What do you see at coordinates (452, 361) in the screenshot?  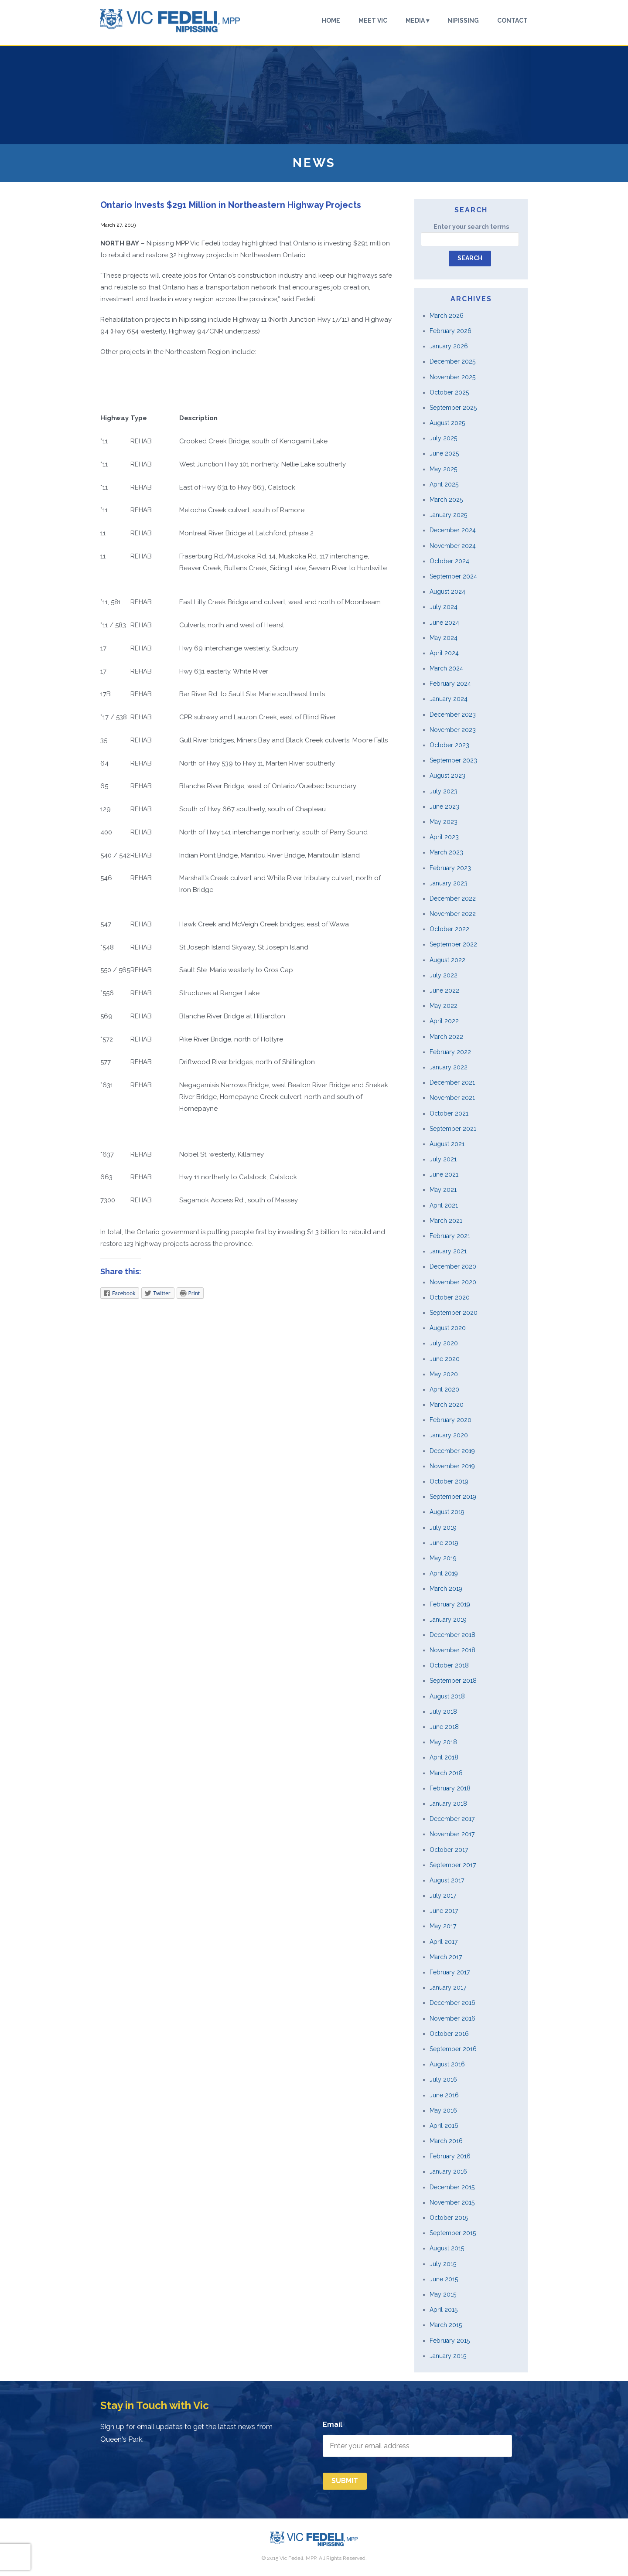 I see `December 2025` at bounding box center [452, 361].